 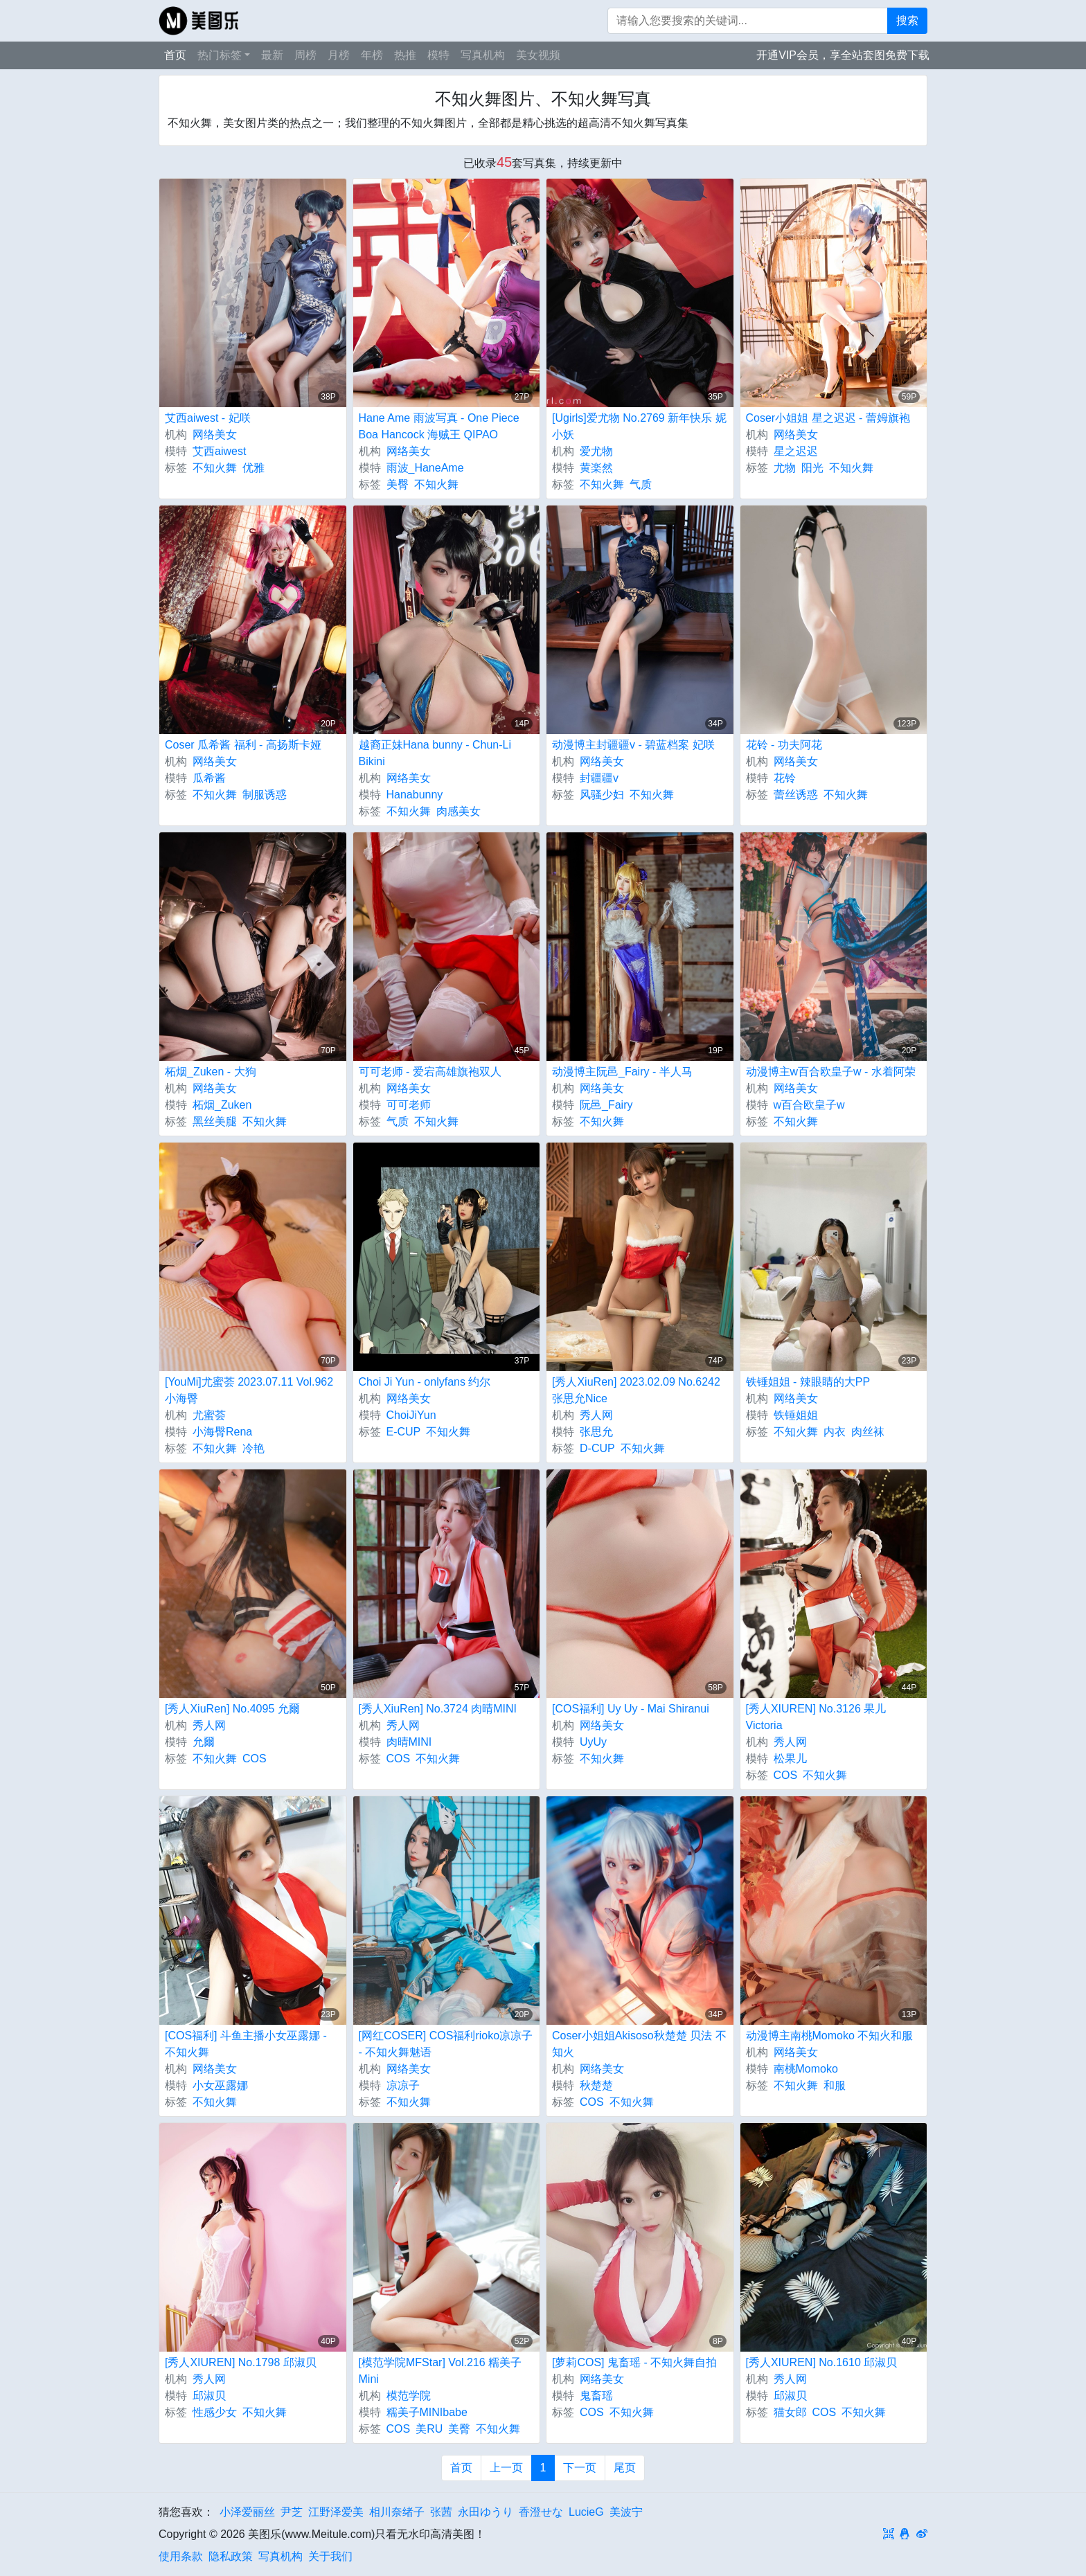 I want to click on 张茜, so click(x=441, y=2512).